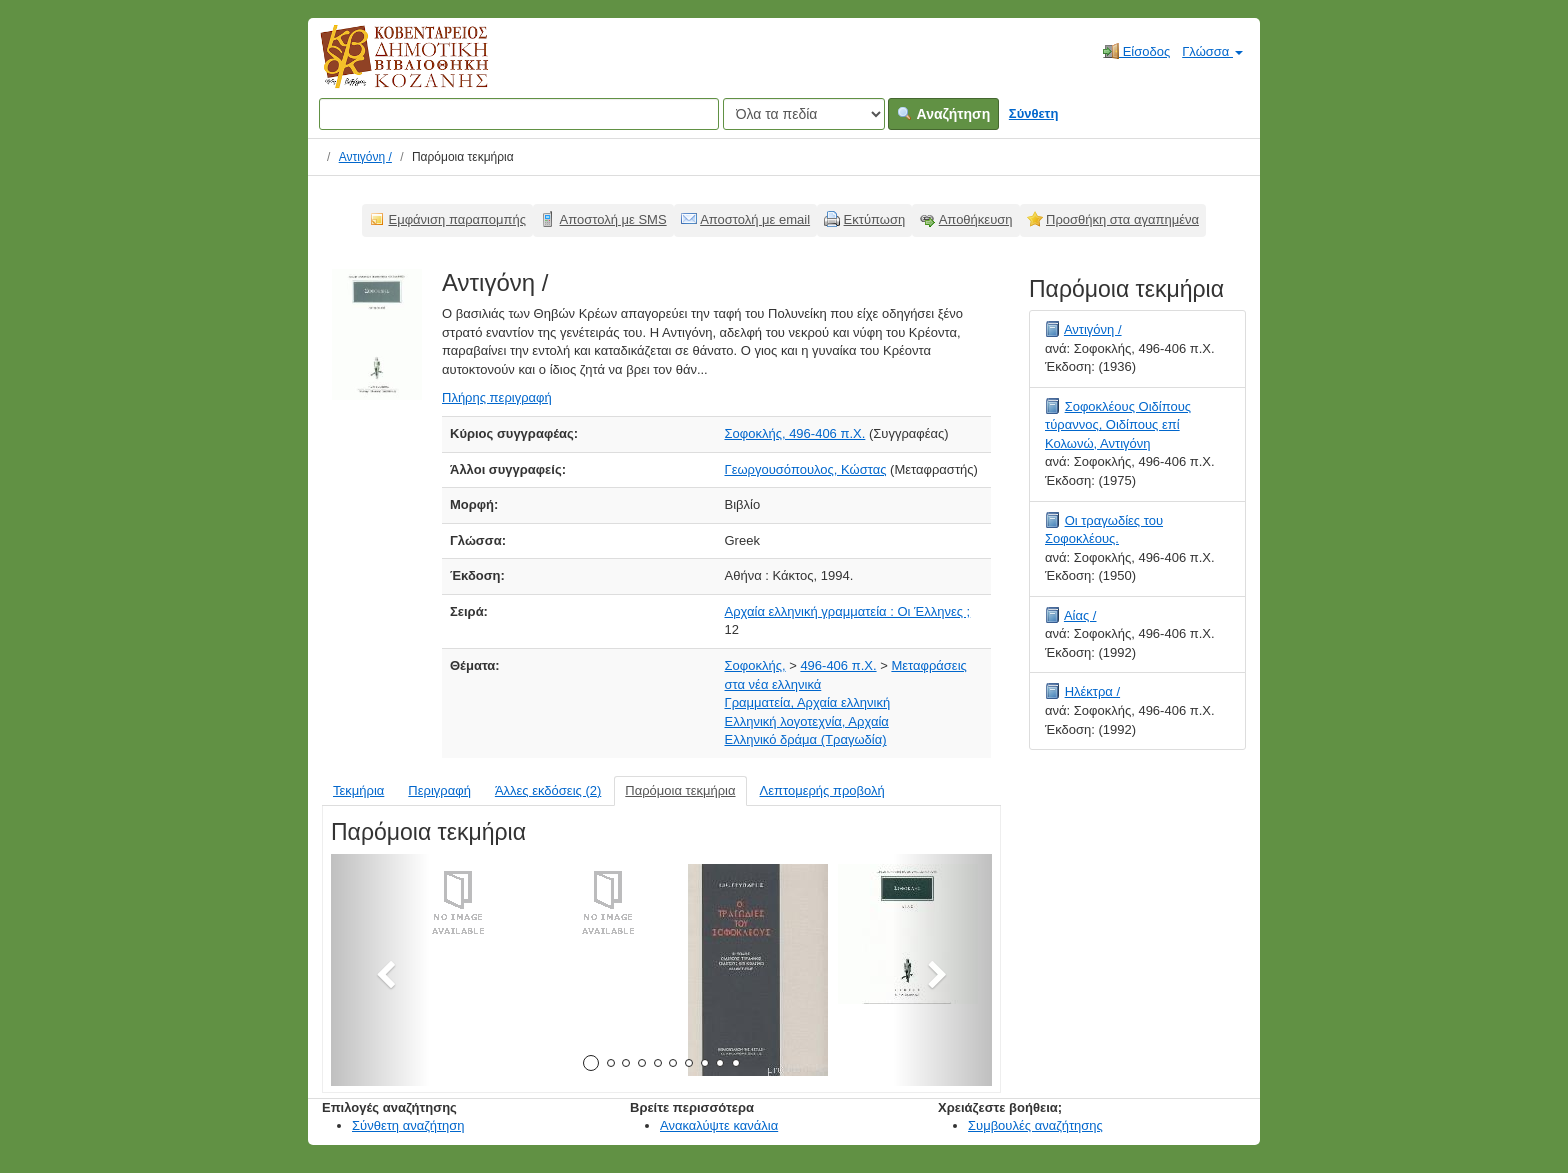 Image resolution: width=1568 pixels, height=1173 pixels. I want to click on Ελληνικό δράμα (Τραγωδία), so click(806, 739).